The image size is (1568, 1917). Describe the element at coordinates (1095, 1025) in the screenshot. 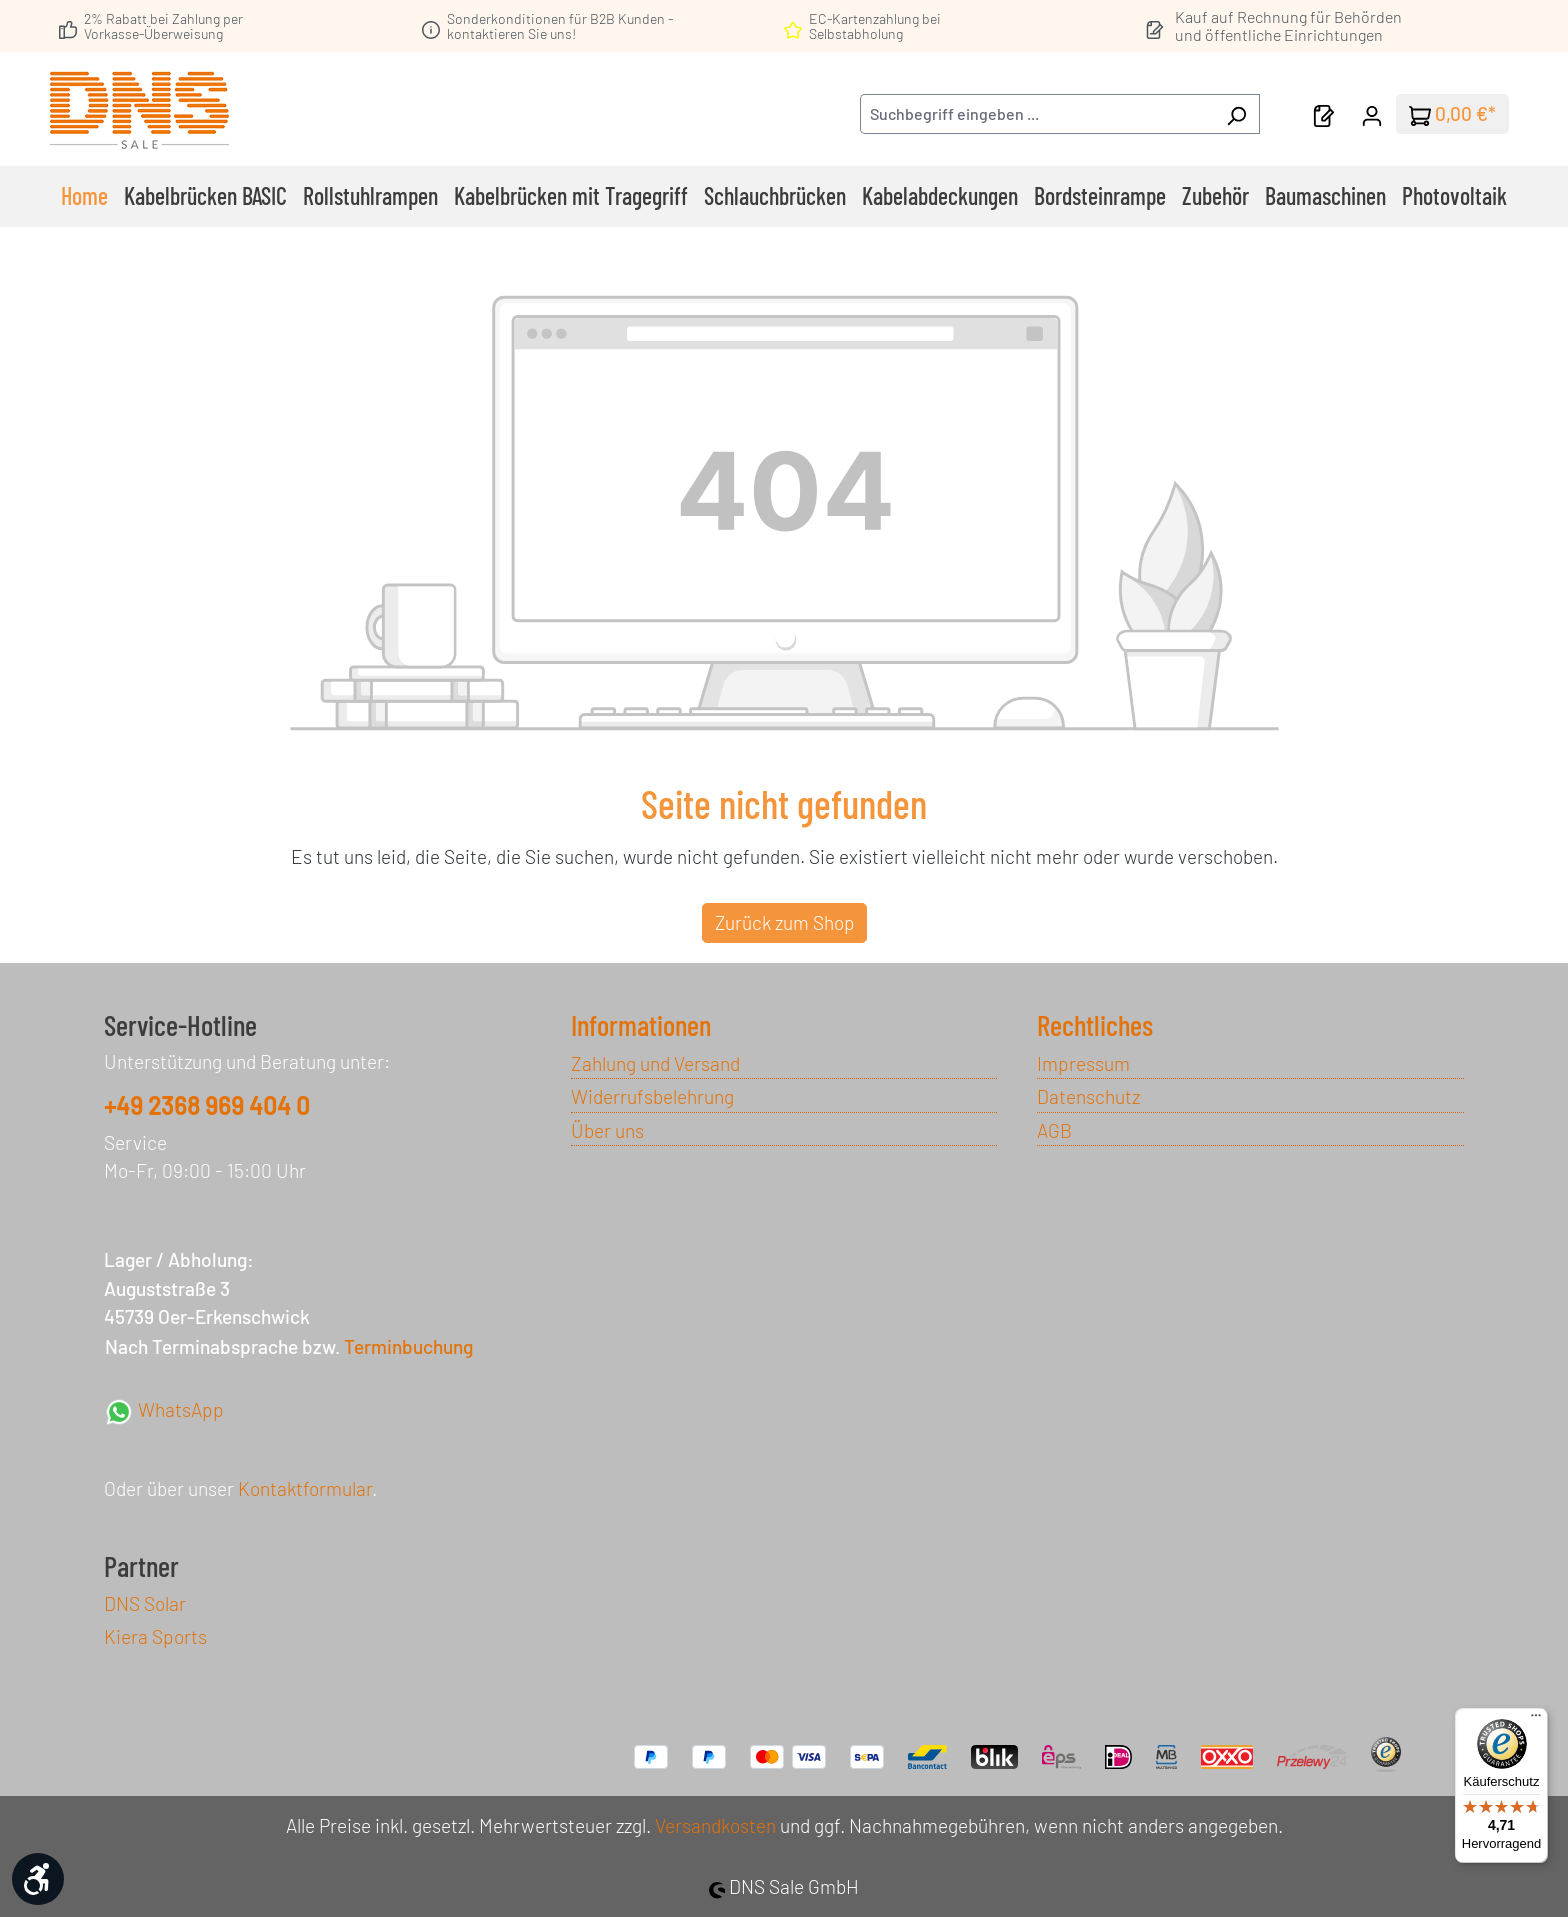

I see `Rechtliches` at that location.